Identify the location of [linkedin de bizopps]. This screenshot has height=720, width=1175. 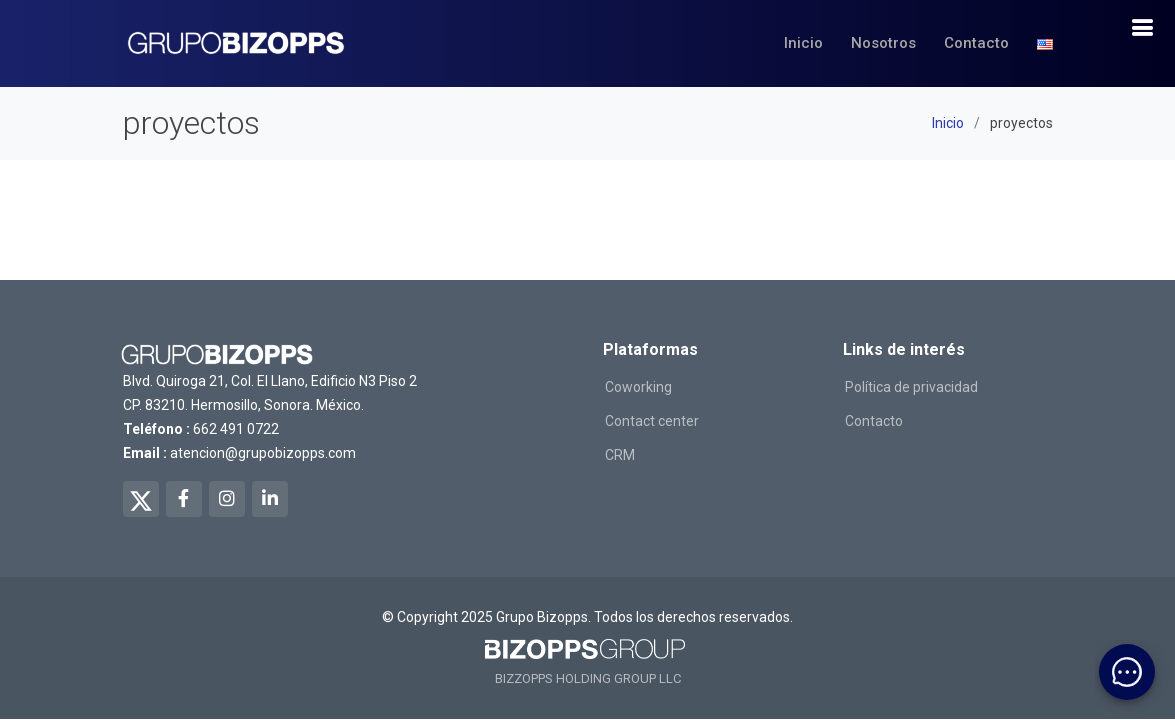
(270, 499).